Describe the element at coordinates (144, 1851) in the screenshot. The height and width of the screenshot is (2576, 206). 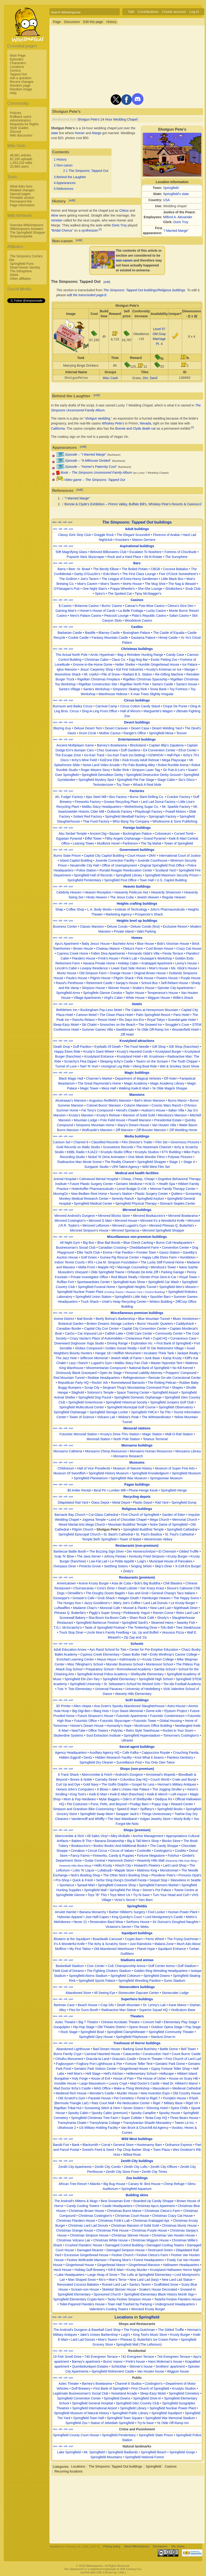
I see `Coolsville` at that location.